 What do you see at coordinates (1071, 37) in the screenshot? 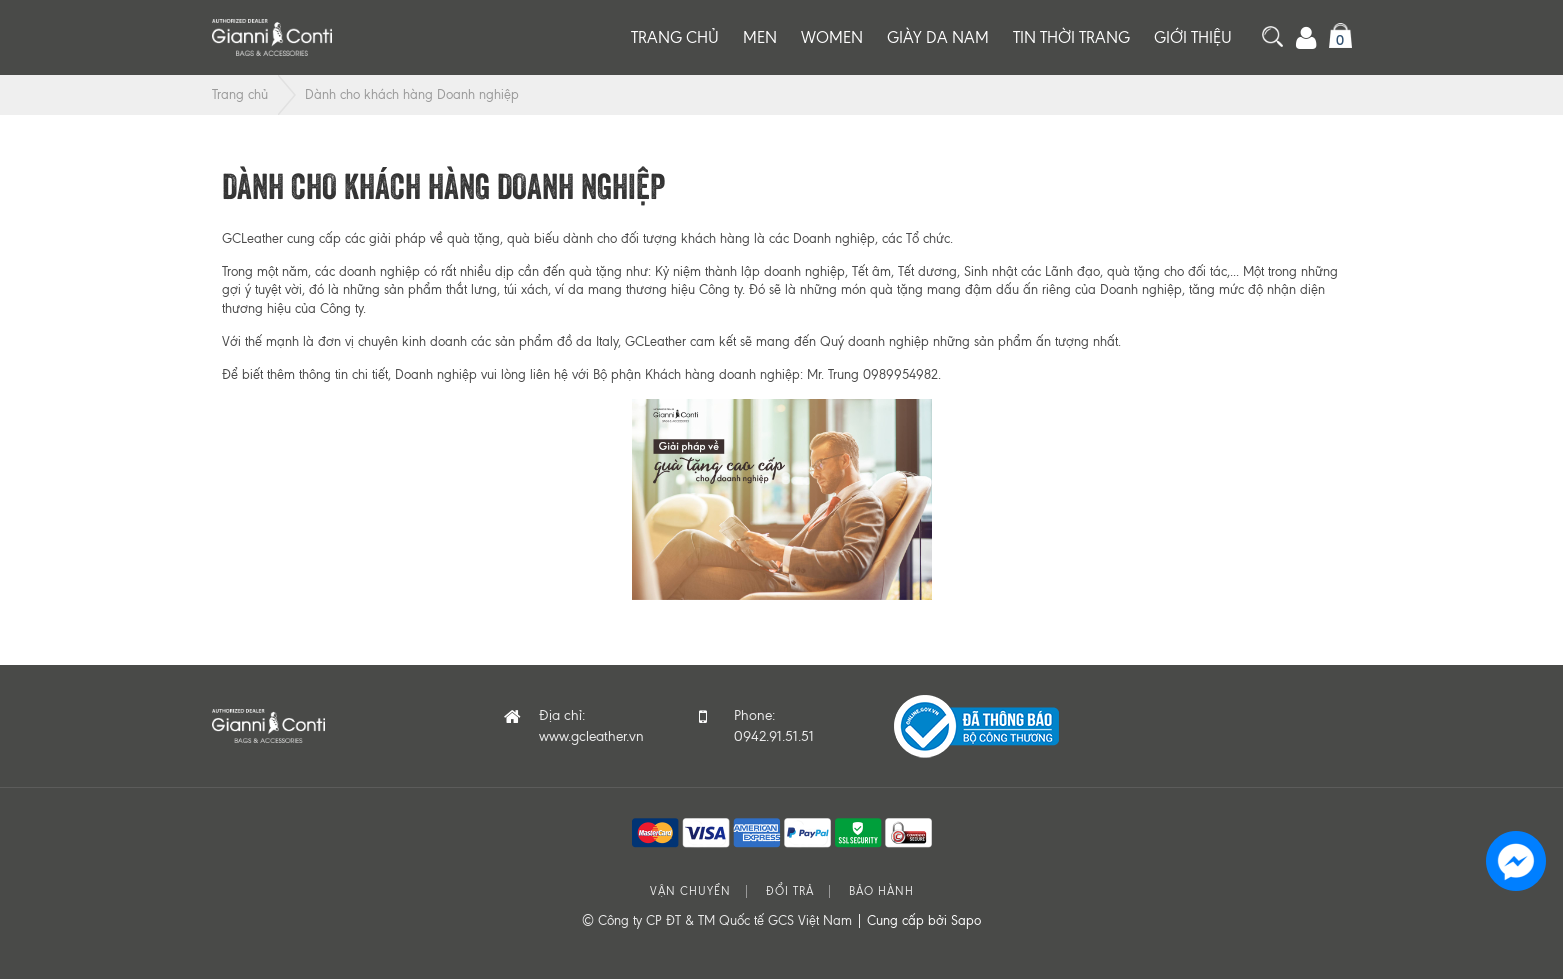
I see `Tin thời trang` at bounding box center [1071, 37].